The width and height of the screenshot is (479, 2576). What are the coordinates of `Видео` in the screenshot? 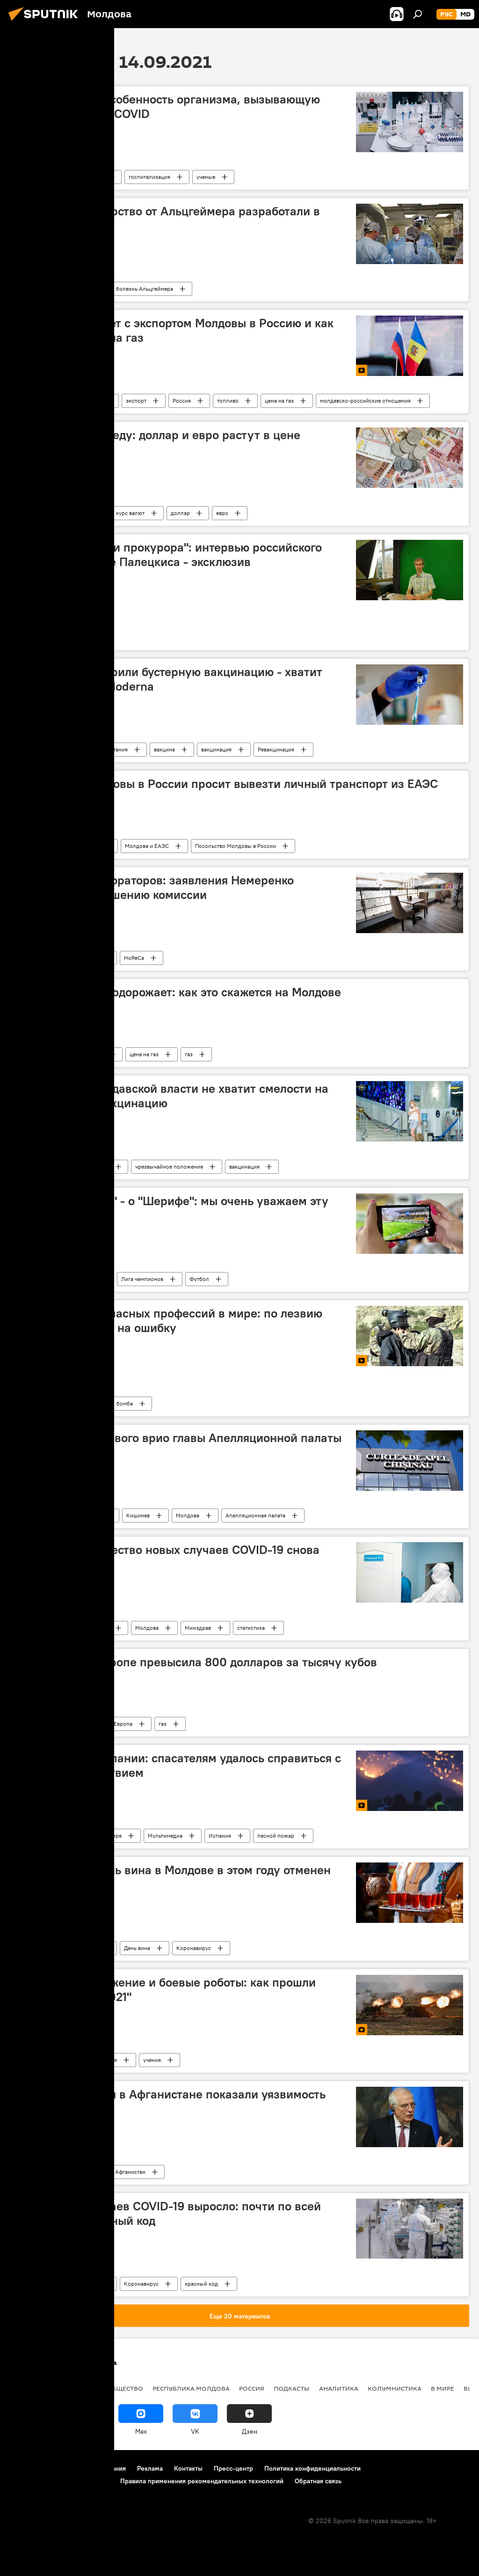 It's located at (28, 1403).